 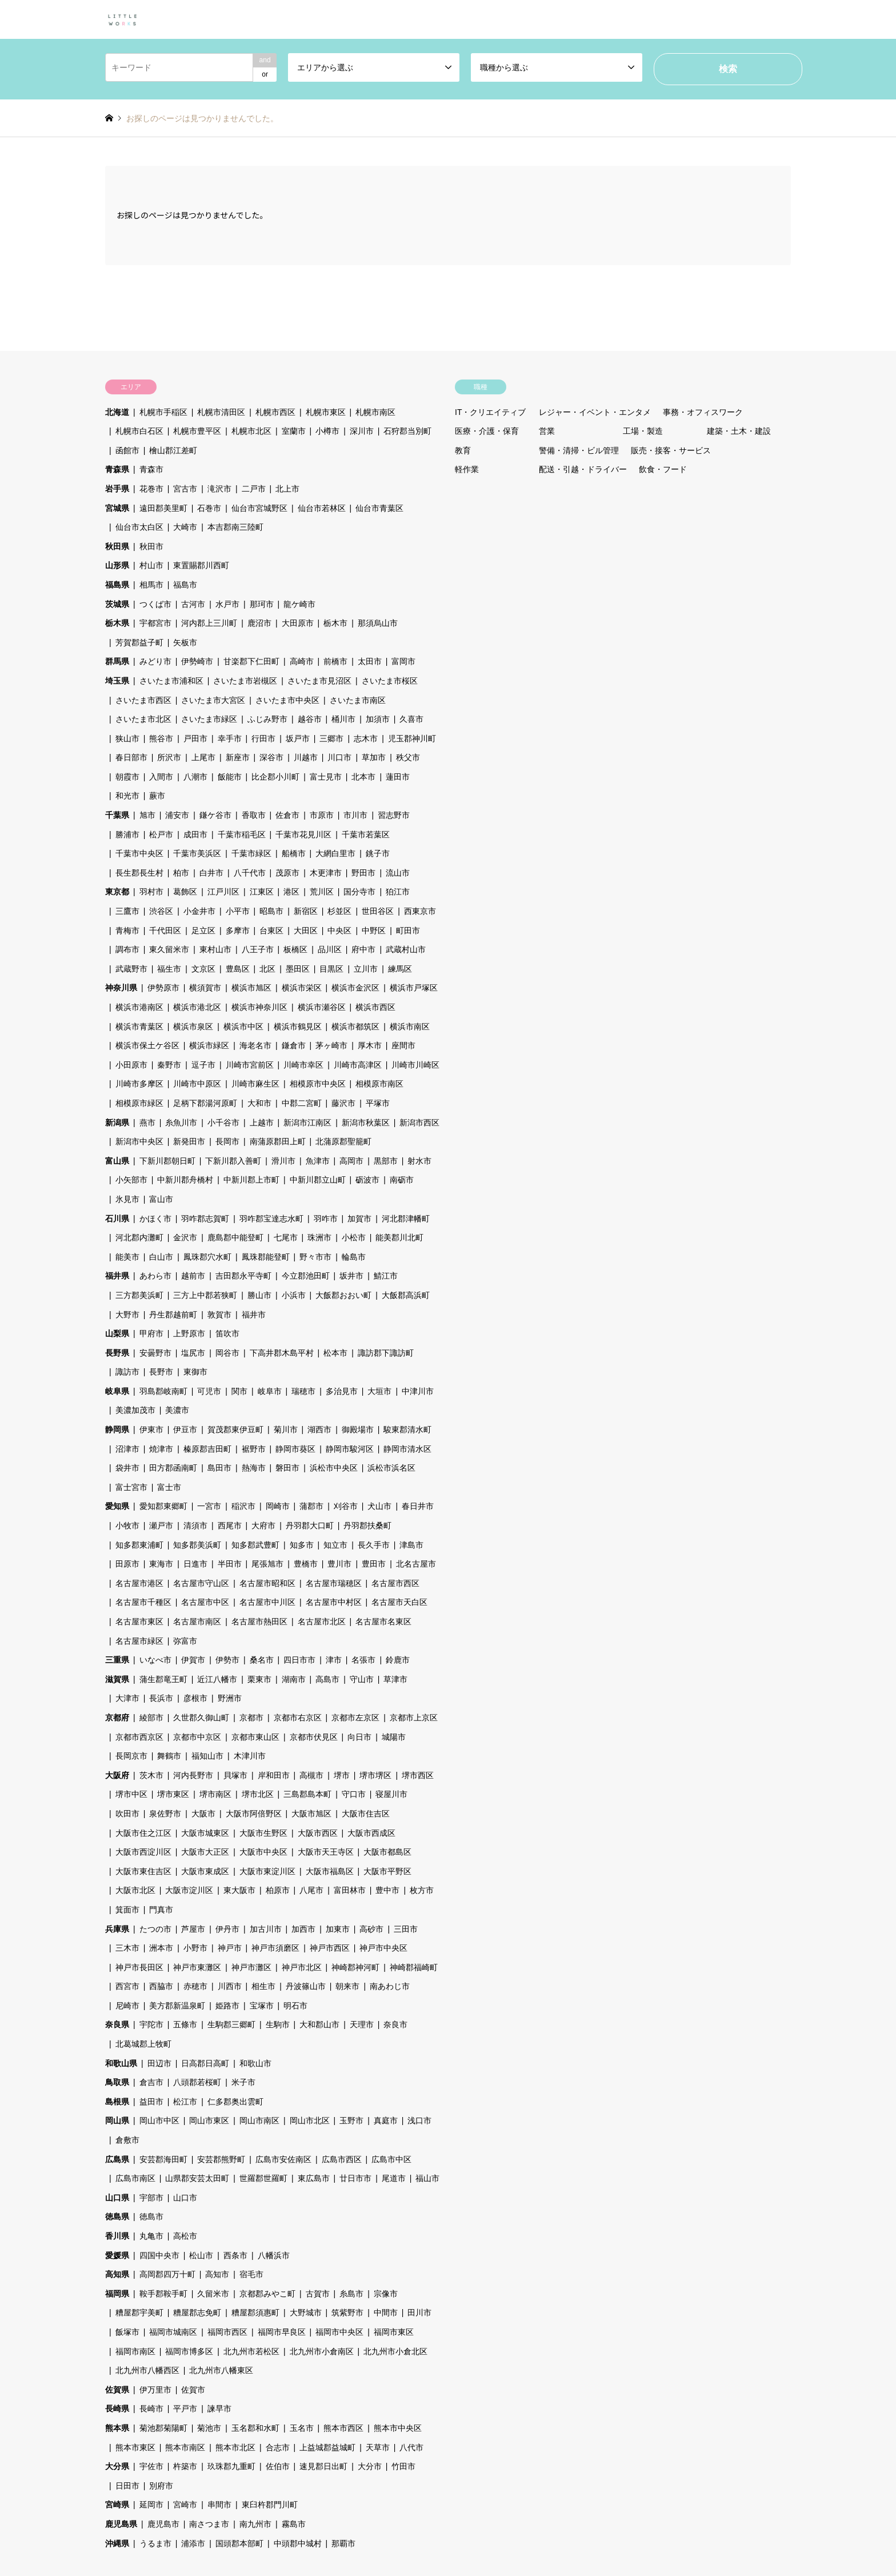 What do you see at coordinates (263, 738) in the screenshot?
I see `行田市` at bounding box center [263, 738].